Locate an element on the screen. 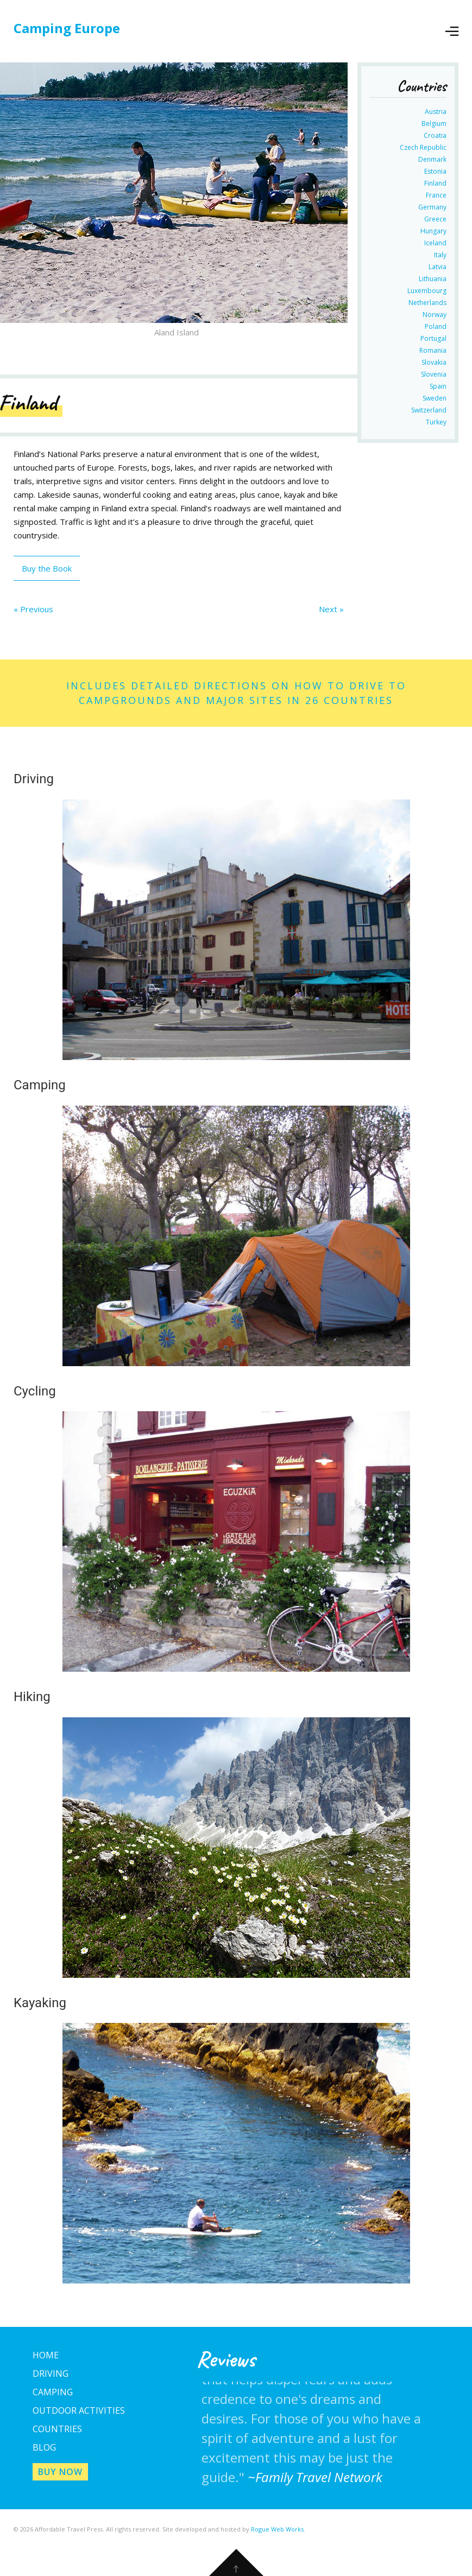 This screenshot has height=2576, width=472. Romania is located at coordinates (432, 350).